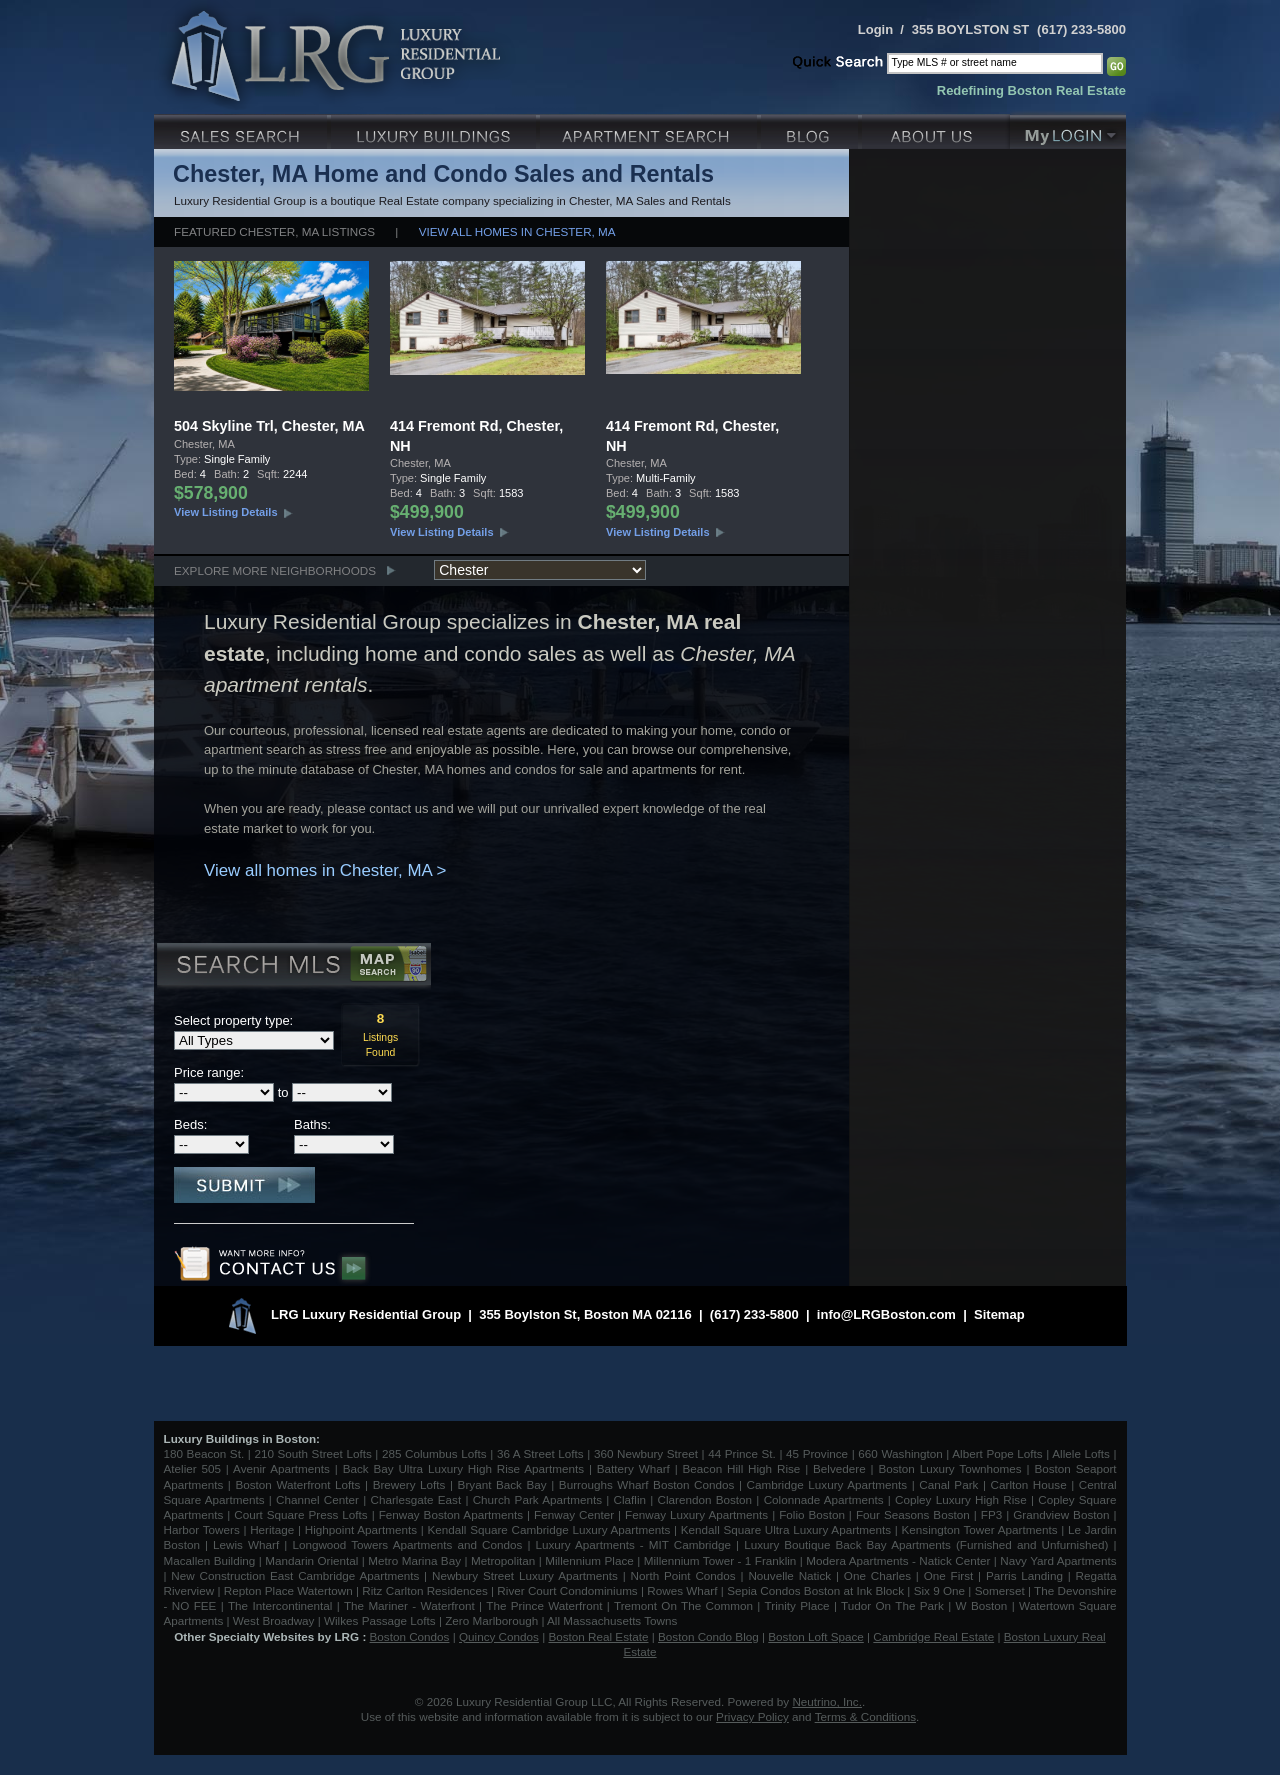 The width and height of the screenshot is (1280, 1775). What do you see at coordinates (202, 1529) in the screenshot?
I see `Harbor Towers` at bounding box center [202, 1529].